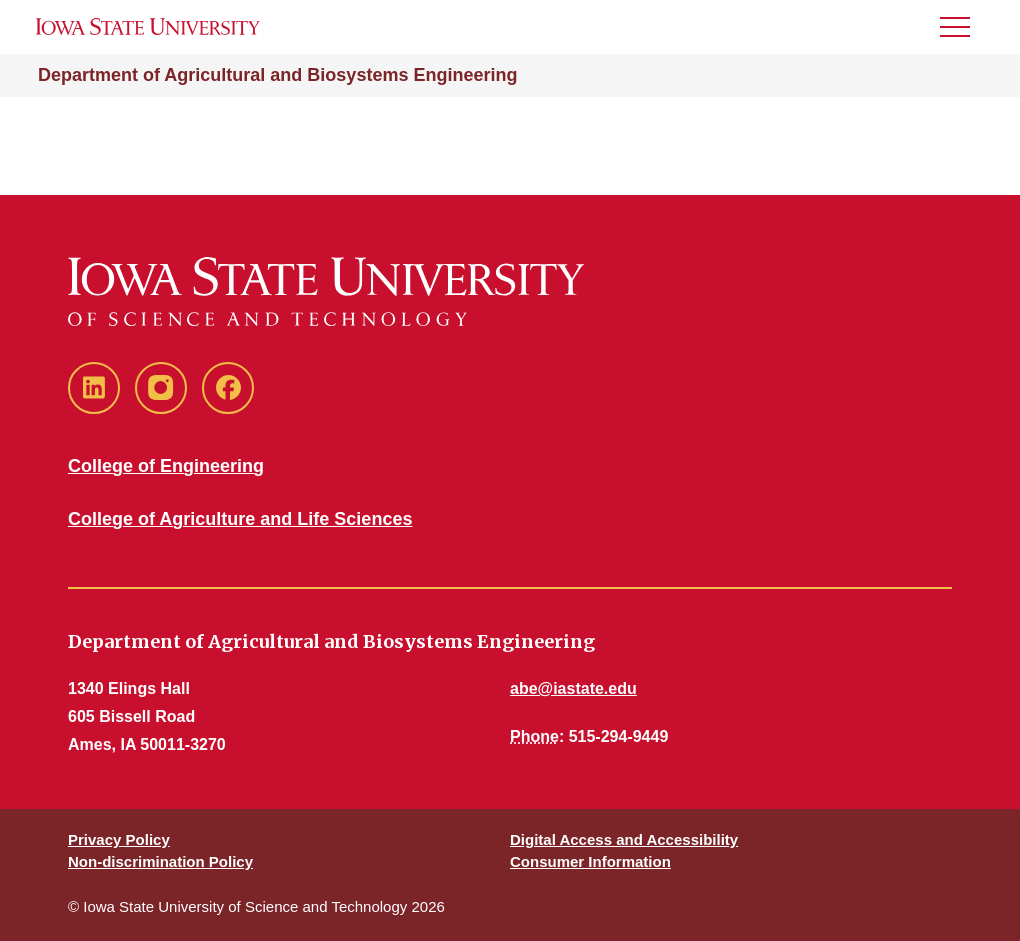  Describe the element at coordinates (624, 839) in the screenshot. I see `Digital Access and Accessibility` at that location.